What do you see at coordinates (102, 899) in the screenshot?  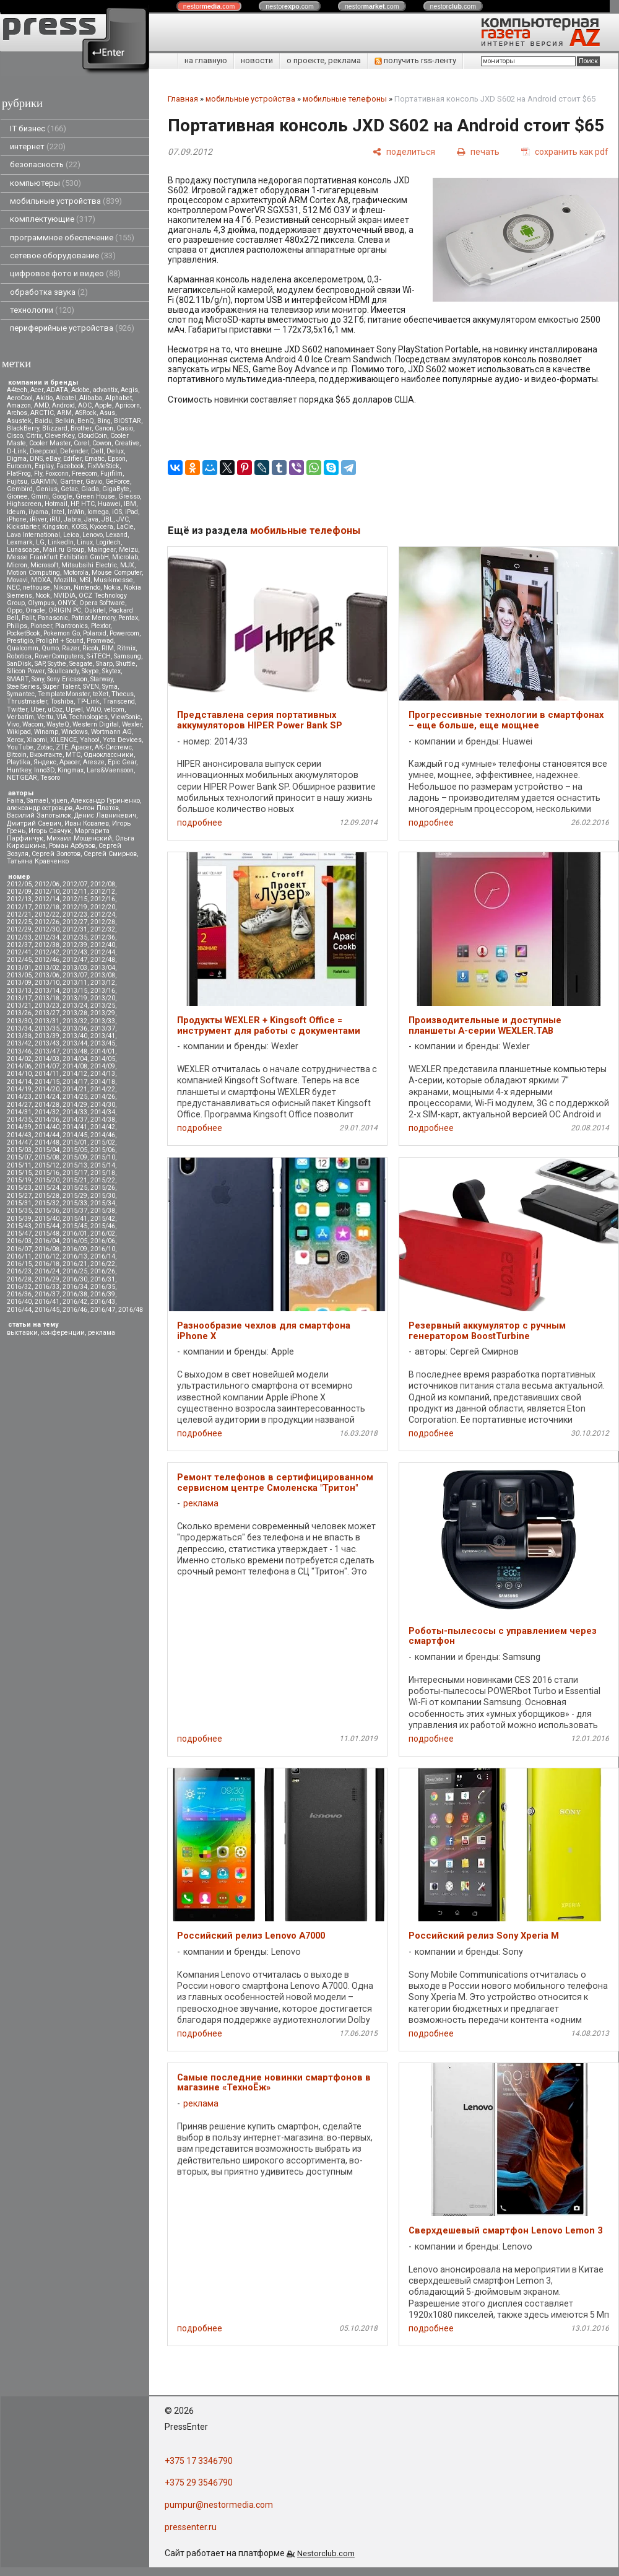 I see `2012/16` at bounding box center [102, 899].